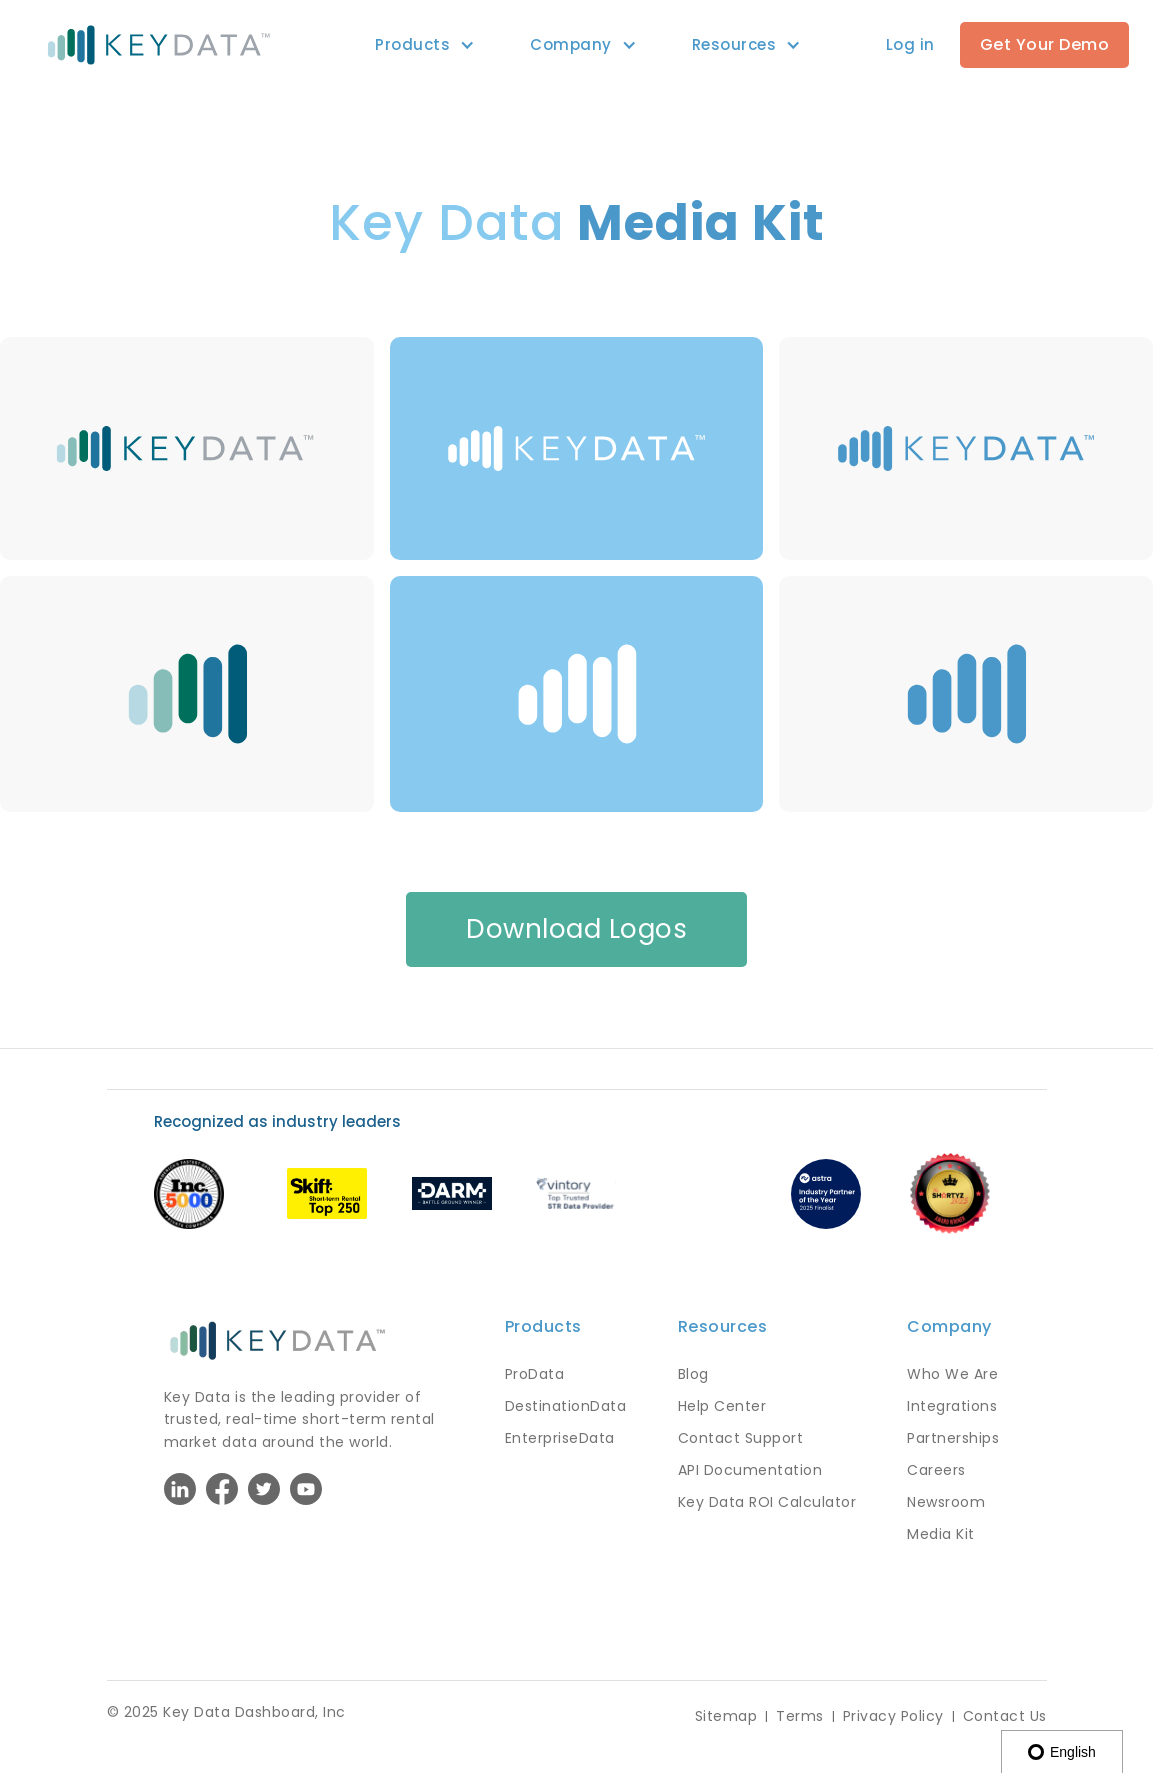 The width and height of the screenshot is (1153, 1773). I want to click on Contact Support, so click(741, 1438).